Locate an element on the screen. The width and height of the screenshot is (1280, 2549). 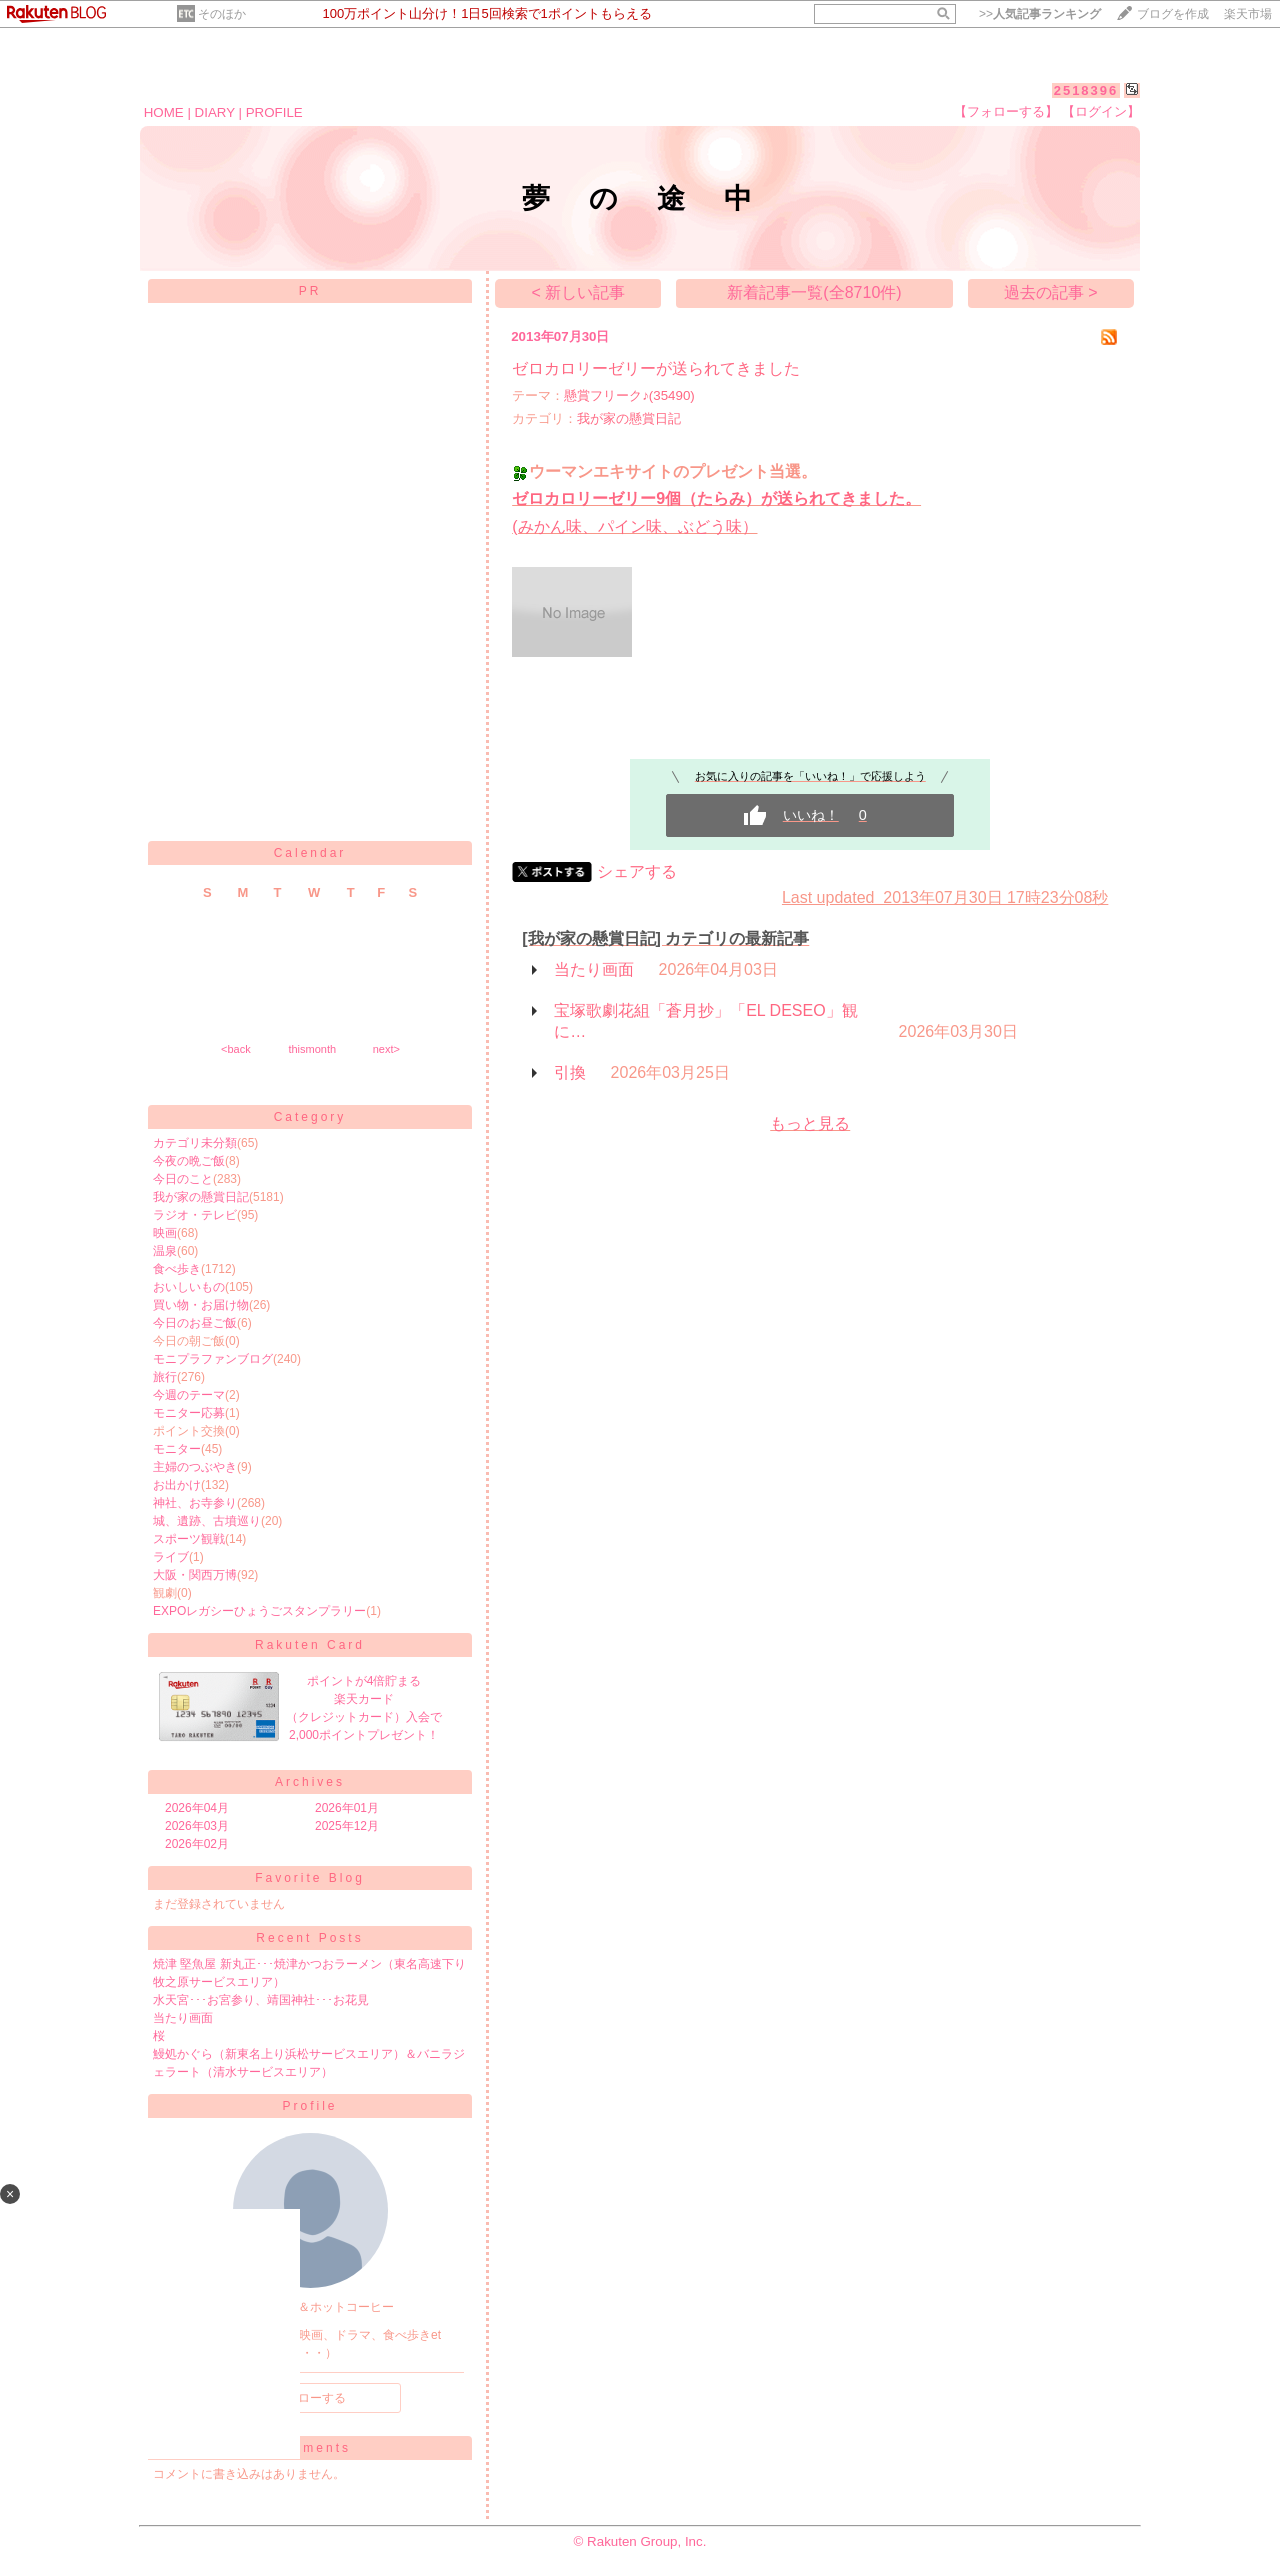
温泉 is located at coordinates (165, 1251).